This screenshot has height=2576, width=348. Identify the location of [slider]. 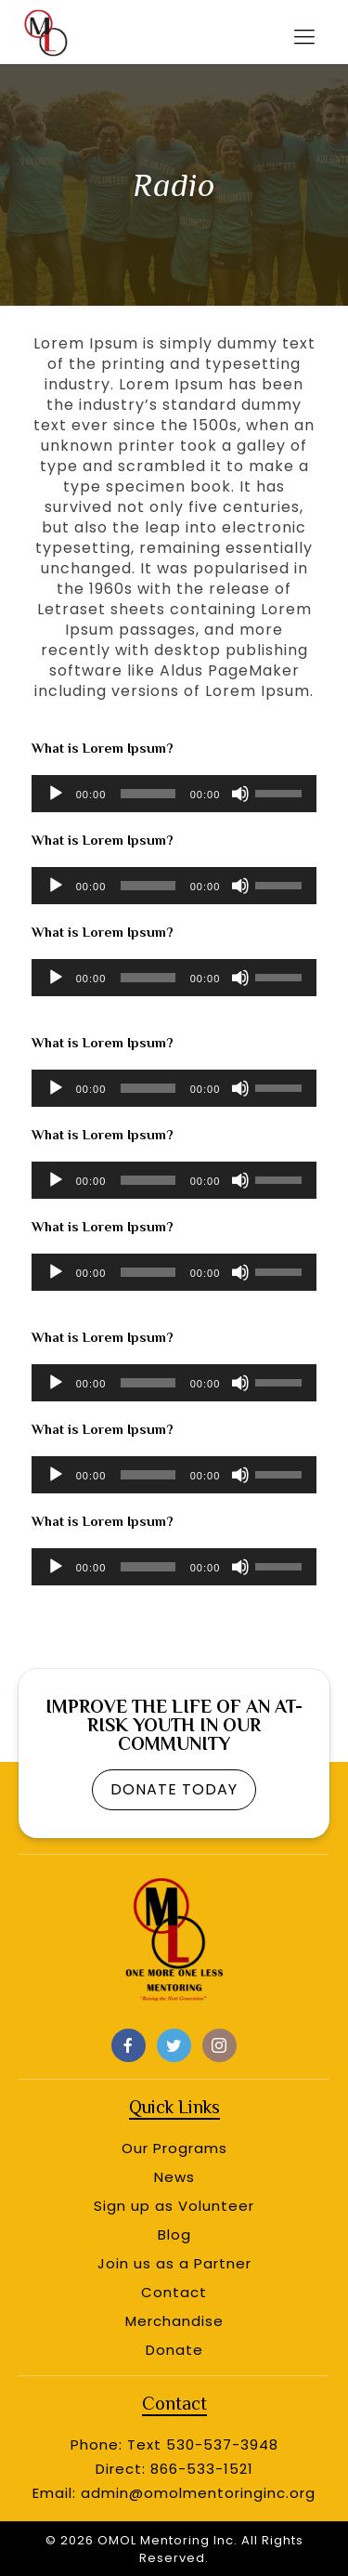
(147, 793).